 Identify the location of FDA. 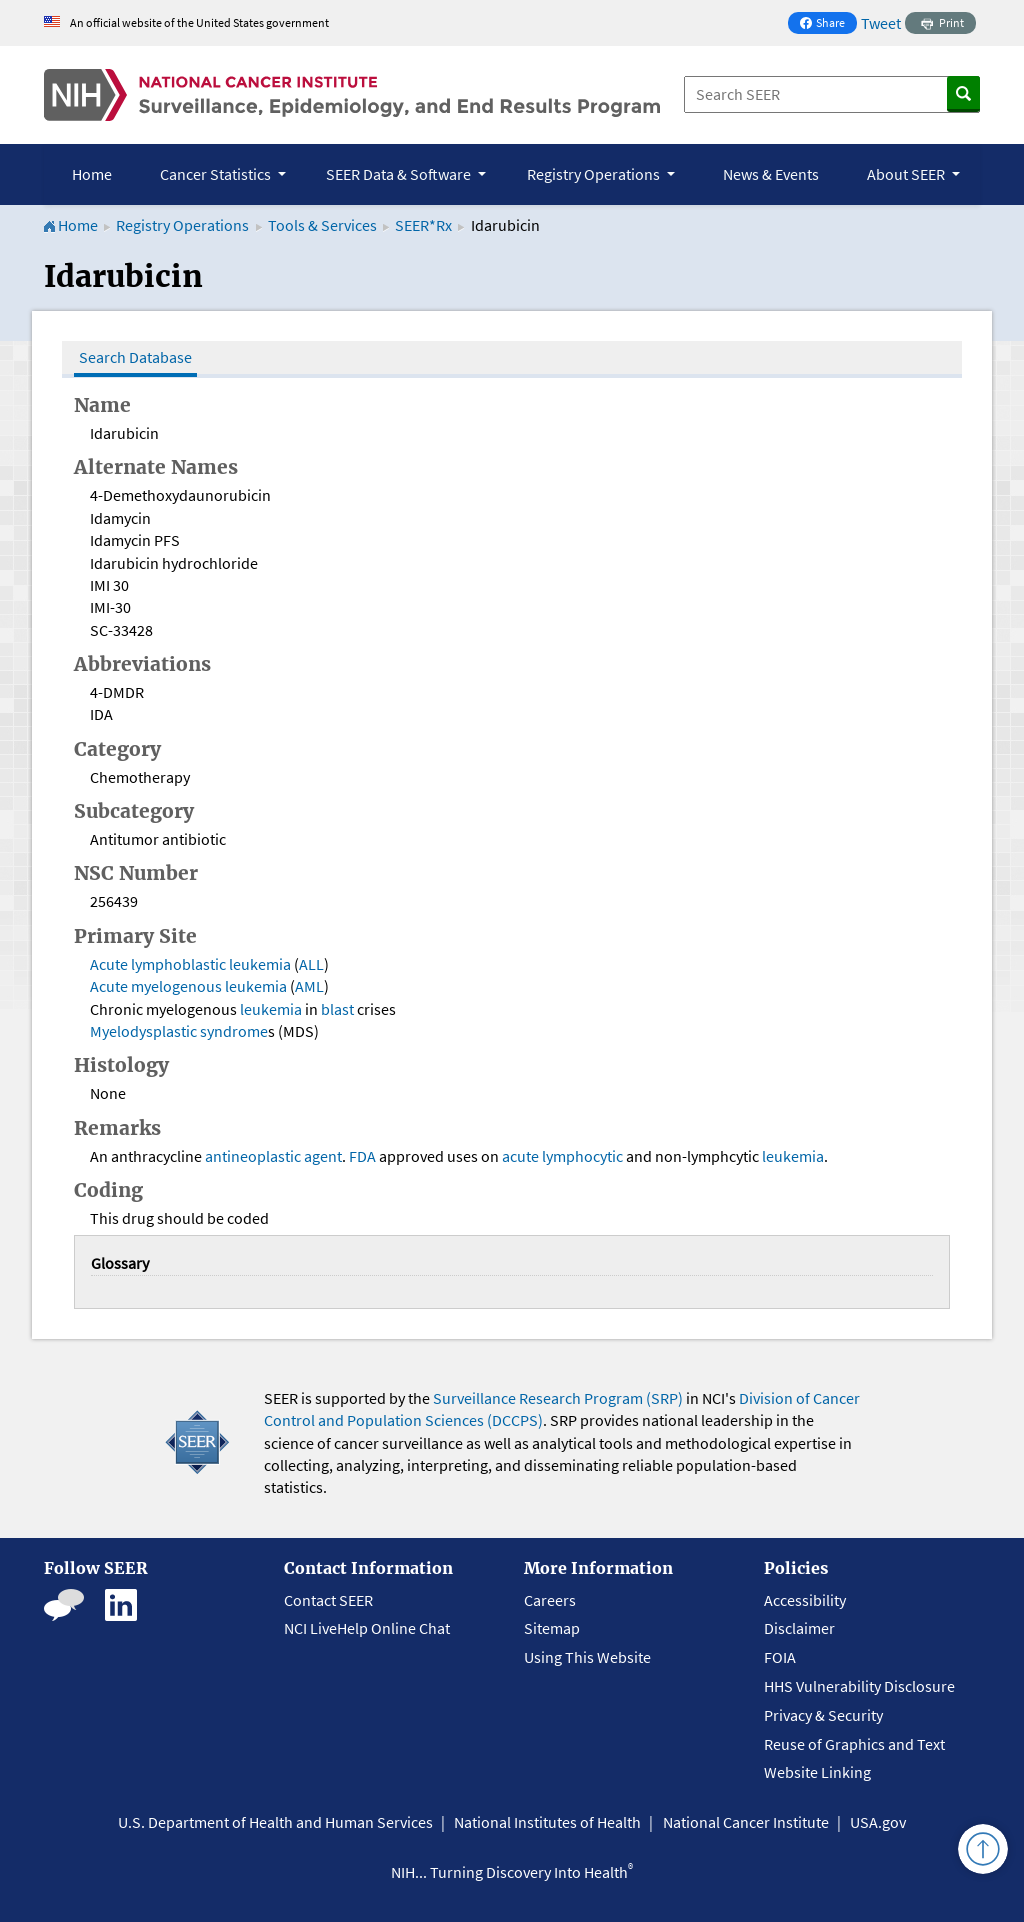
(362, 1156).